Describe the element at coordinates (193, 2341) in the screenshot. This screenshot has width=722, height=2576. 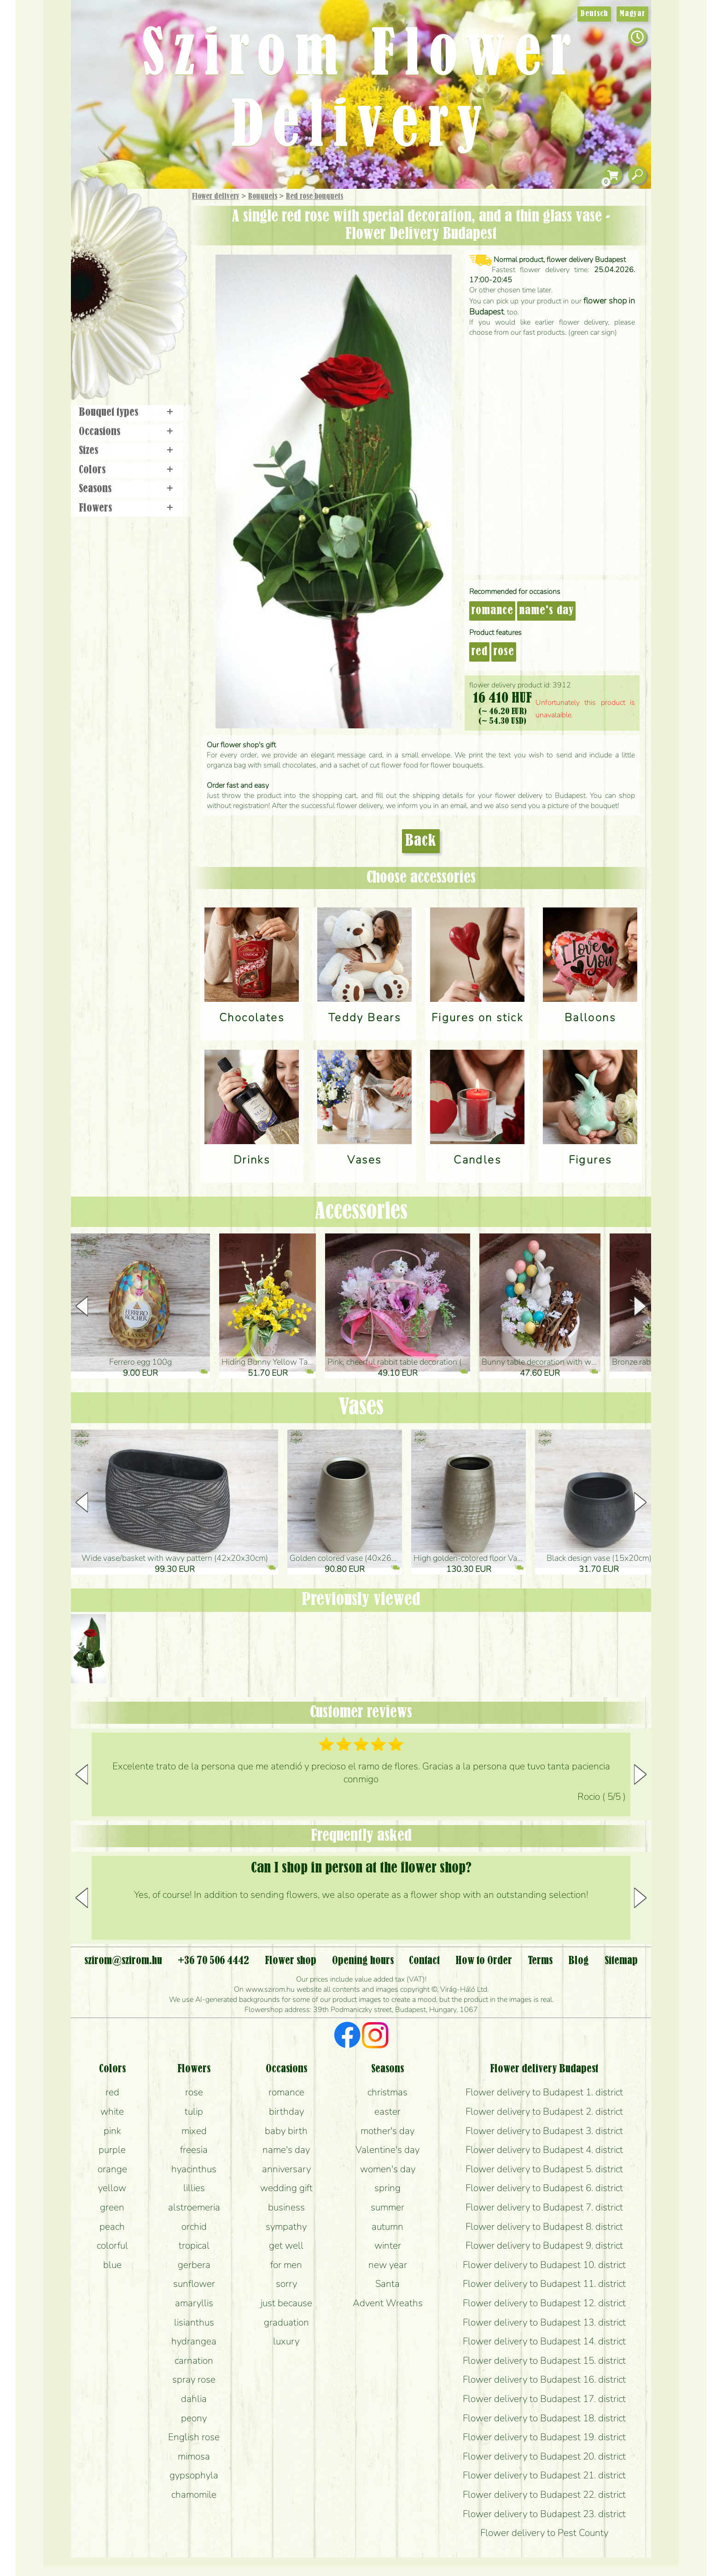
I see `hydrangea` at that location.